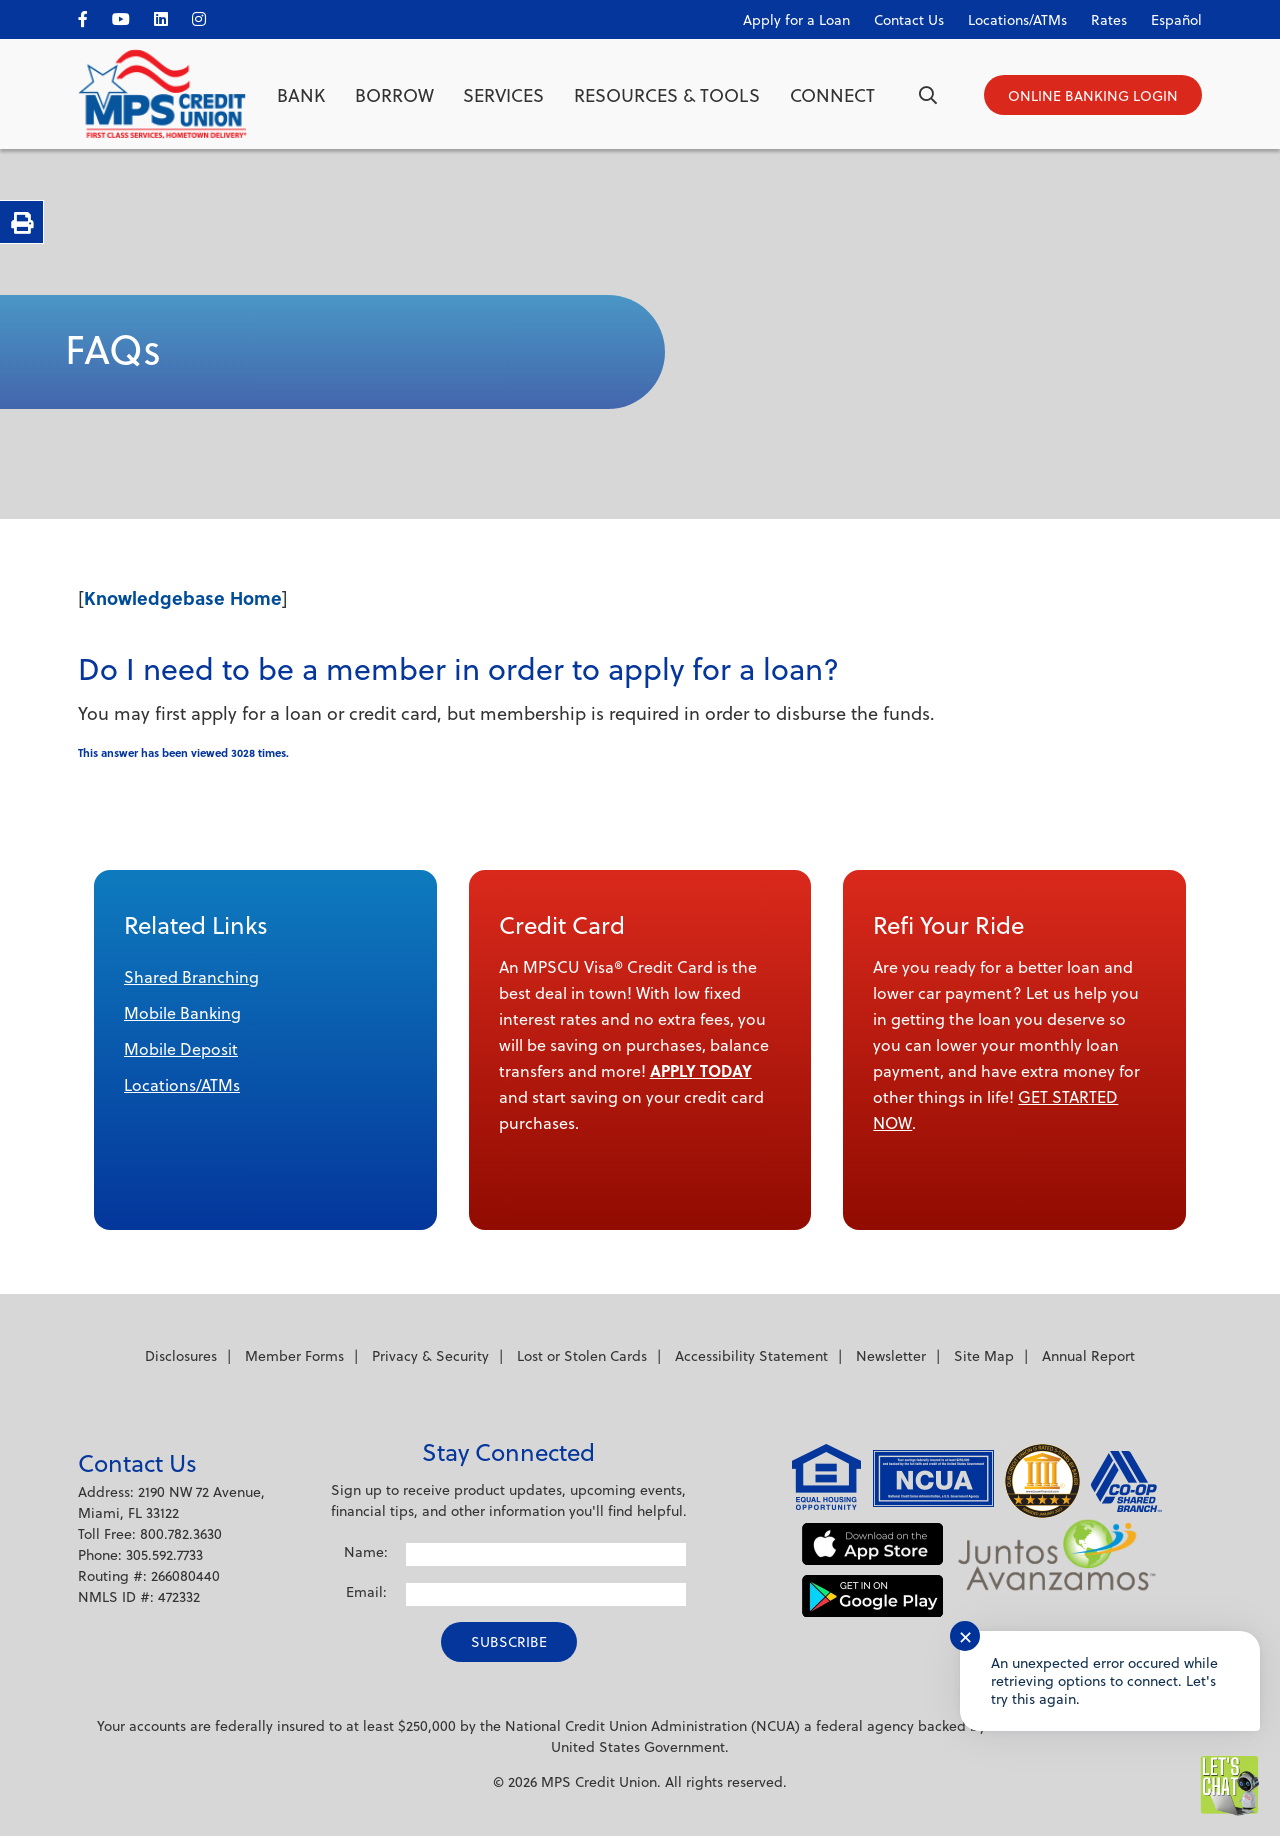 The width and height of the screenshot is (1280, 1836). What do you see at coordinates (984, 1355) in the screenshot?
I see `Site Map` at bounding box center [984, 1355].